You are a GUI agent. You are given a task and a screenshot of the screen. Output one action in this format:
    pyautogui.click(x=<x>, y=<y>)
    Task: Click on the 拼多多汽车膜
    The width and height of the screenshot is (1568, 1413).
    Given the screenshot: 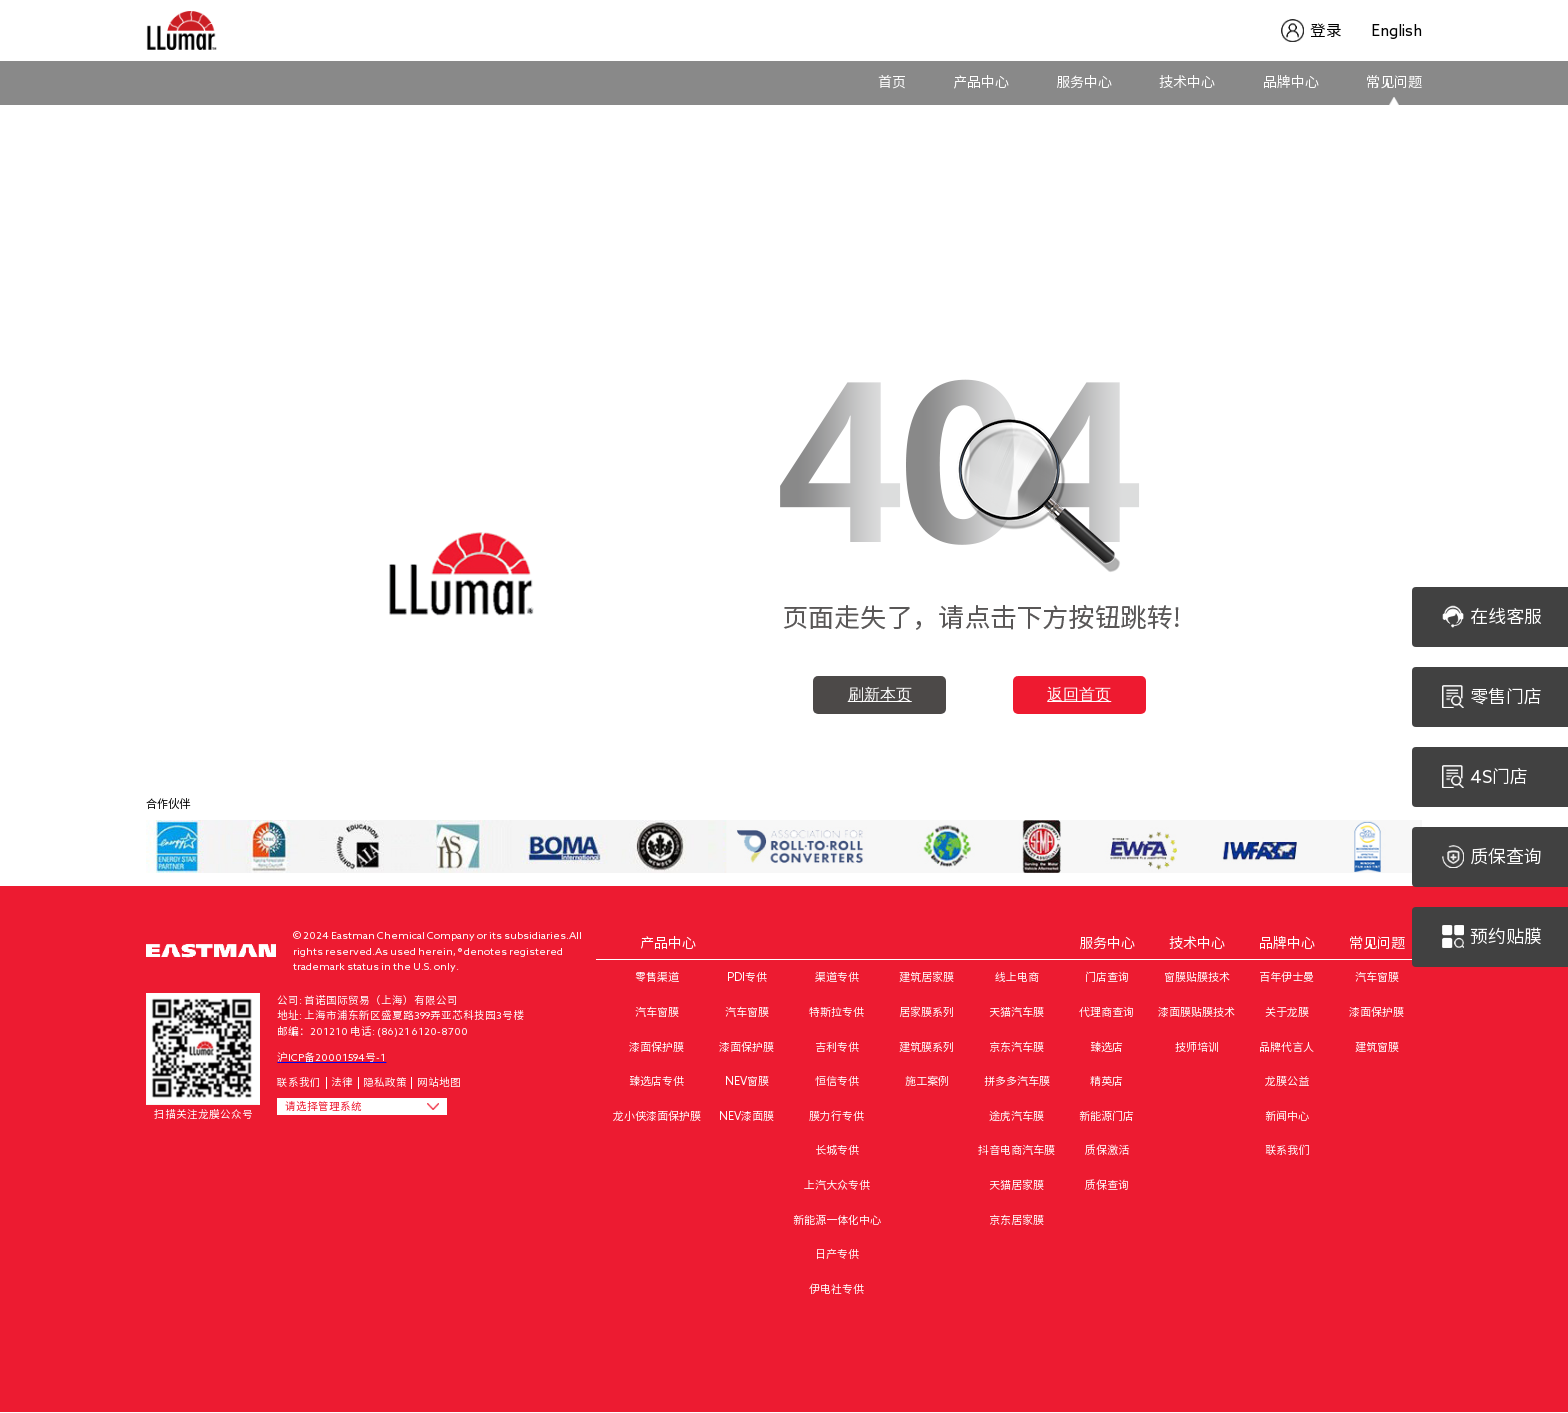 What is the action you would take?
    pyautogui.click(x=1017, y=1080)
    